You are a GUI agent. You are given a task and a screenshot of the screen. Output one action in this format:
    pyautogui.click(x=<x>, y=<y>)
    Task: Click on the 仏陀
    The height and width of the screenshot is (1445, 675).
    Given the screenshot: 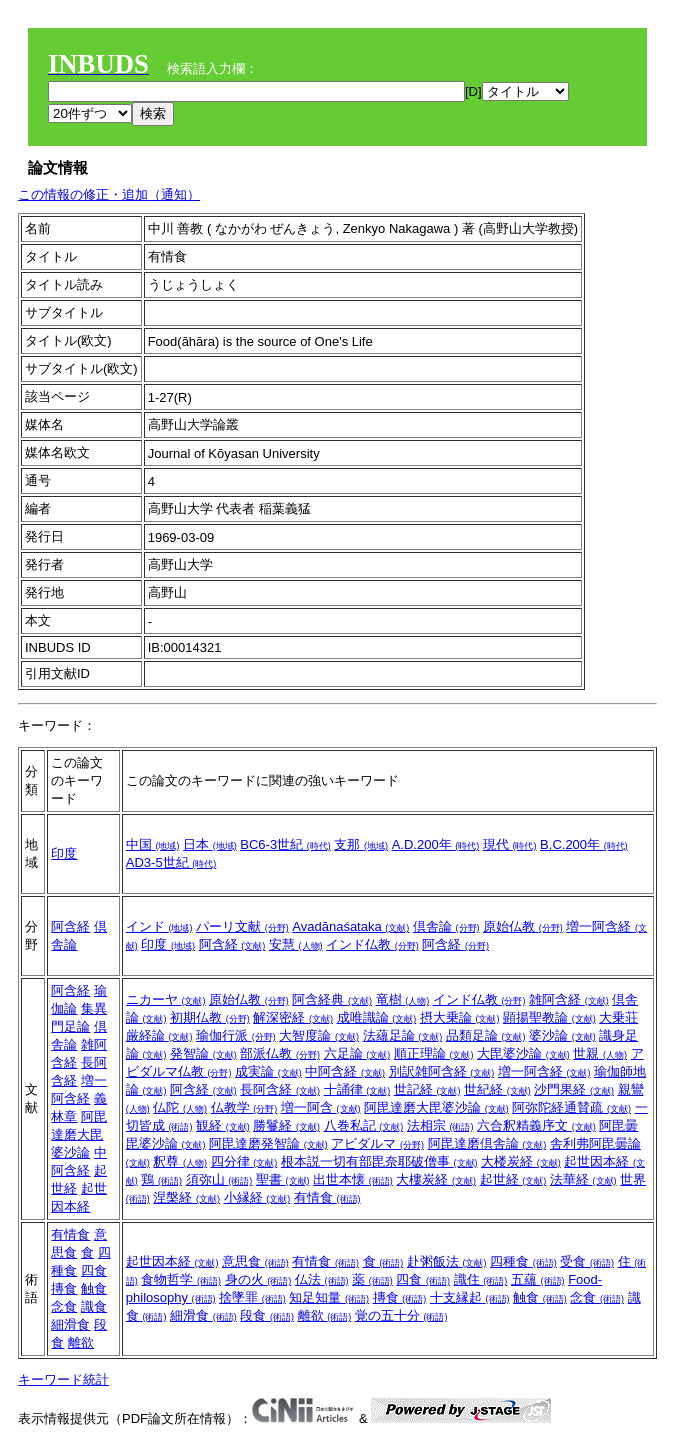 What is the action you would take?
    pyautogui.click(x=180, y=1107)
    